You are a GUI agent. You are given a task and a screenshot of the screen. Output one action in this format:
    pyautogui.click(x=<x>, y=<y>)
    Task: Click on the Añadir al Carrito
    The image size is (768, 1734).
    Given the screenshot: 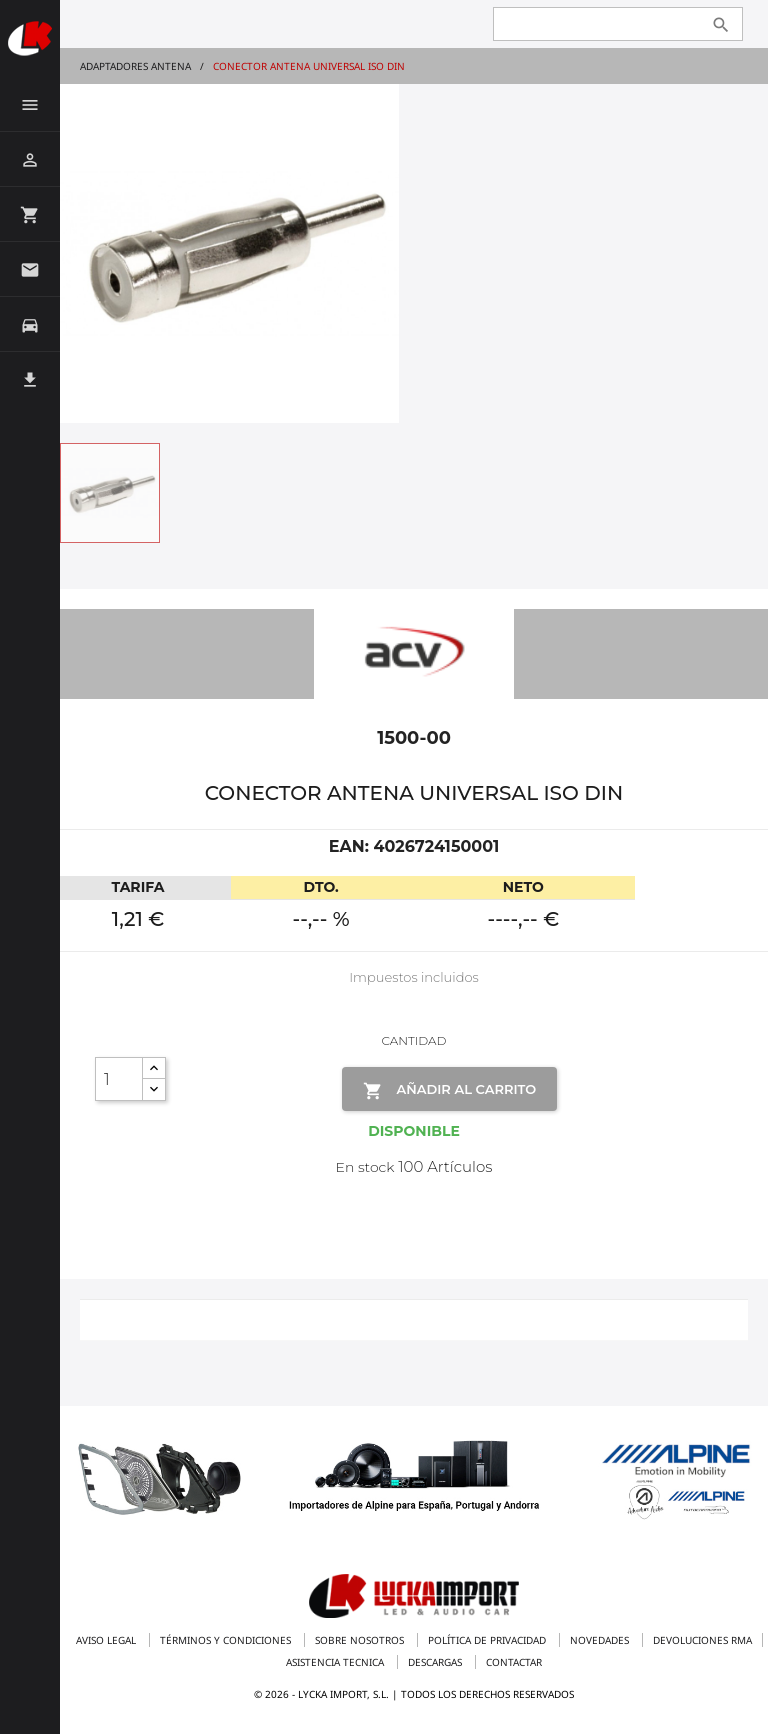 What is the action you would take?
    pyautogui.click(x=449, y=1091)
    